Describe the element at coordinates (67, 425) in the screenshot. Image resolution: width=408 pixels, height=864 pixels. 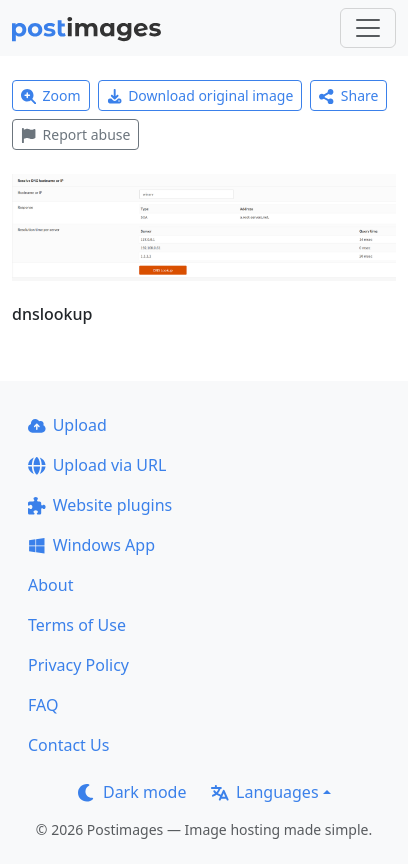
I see `Upload` at that location.